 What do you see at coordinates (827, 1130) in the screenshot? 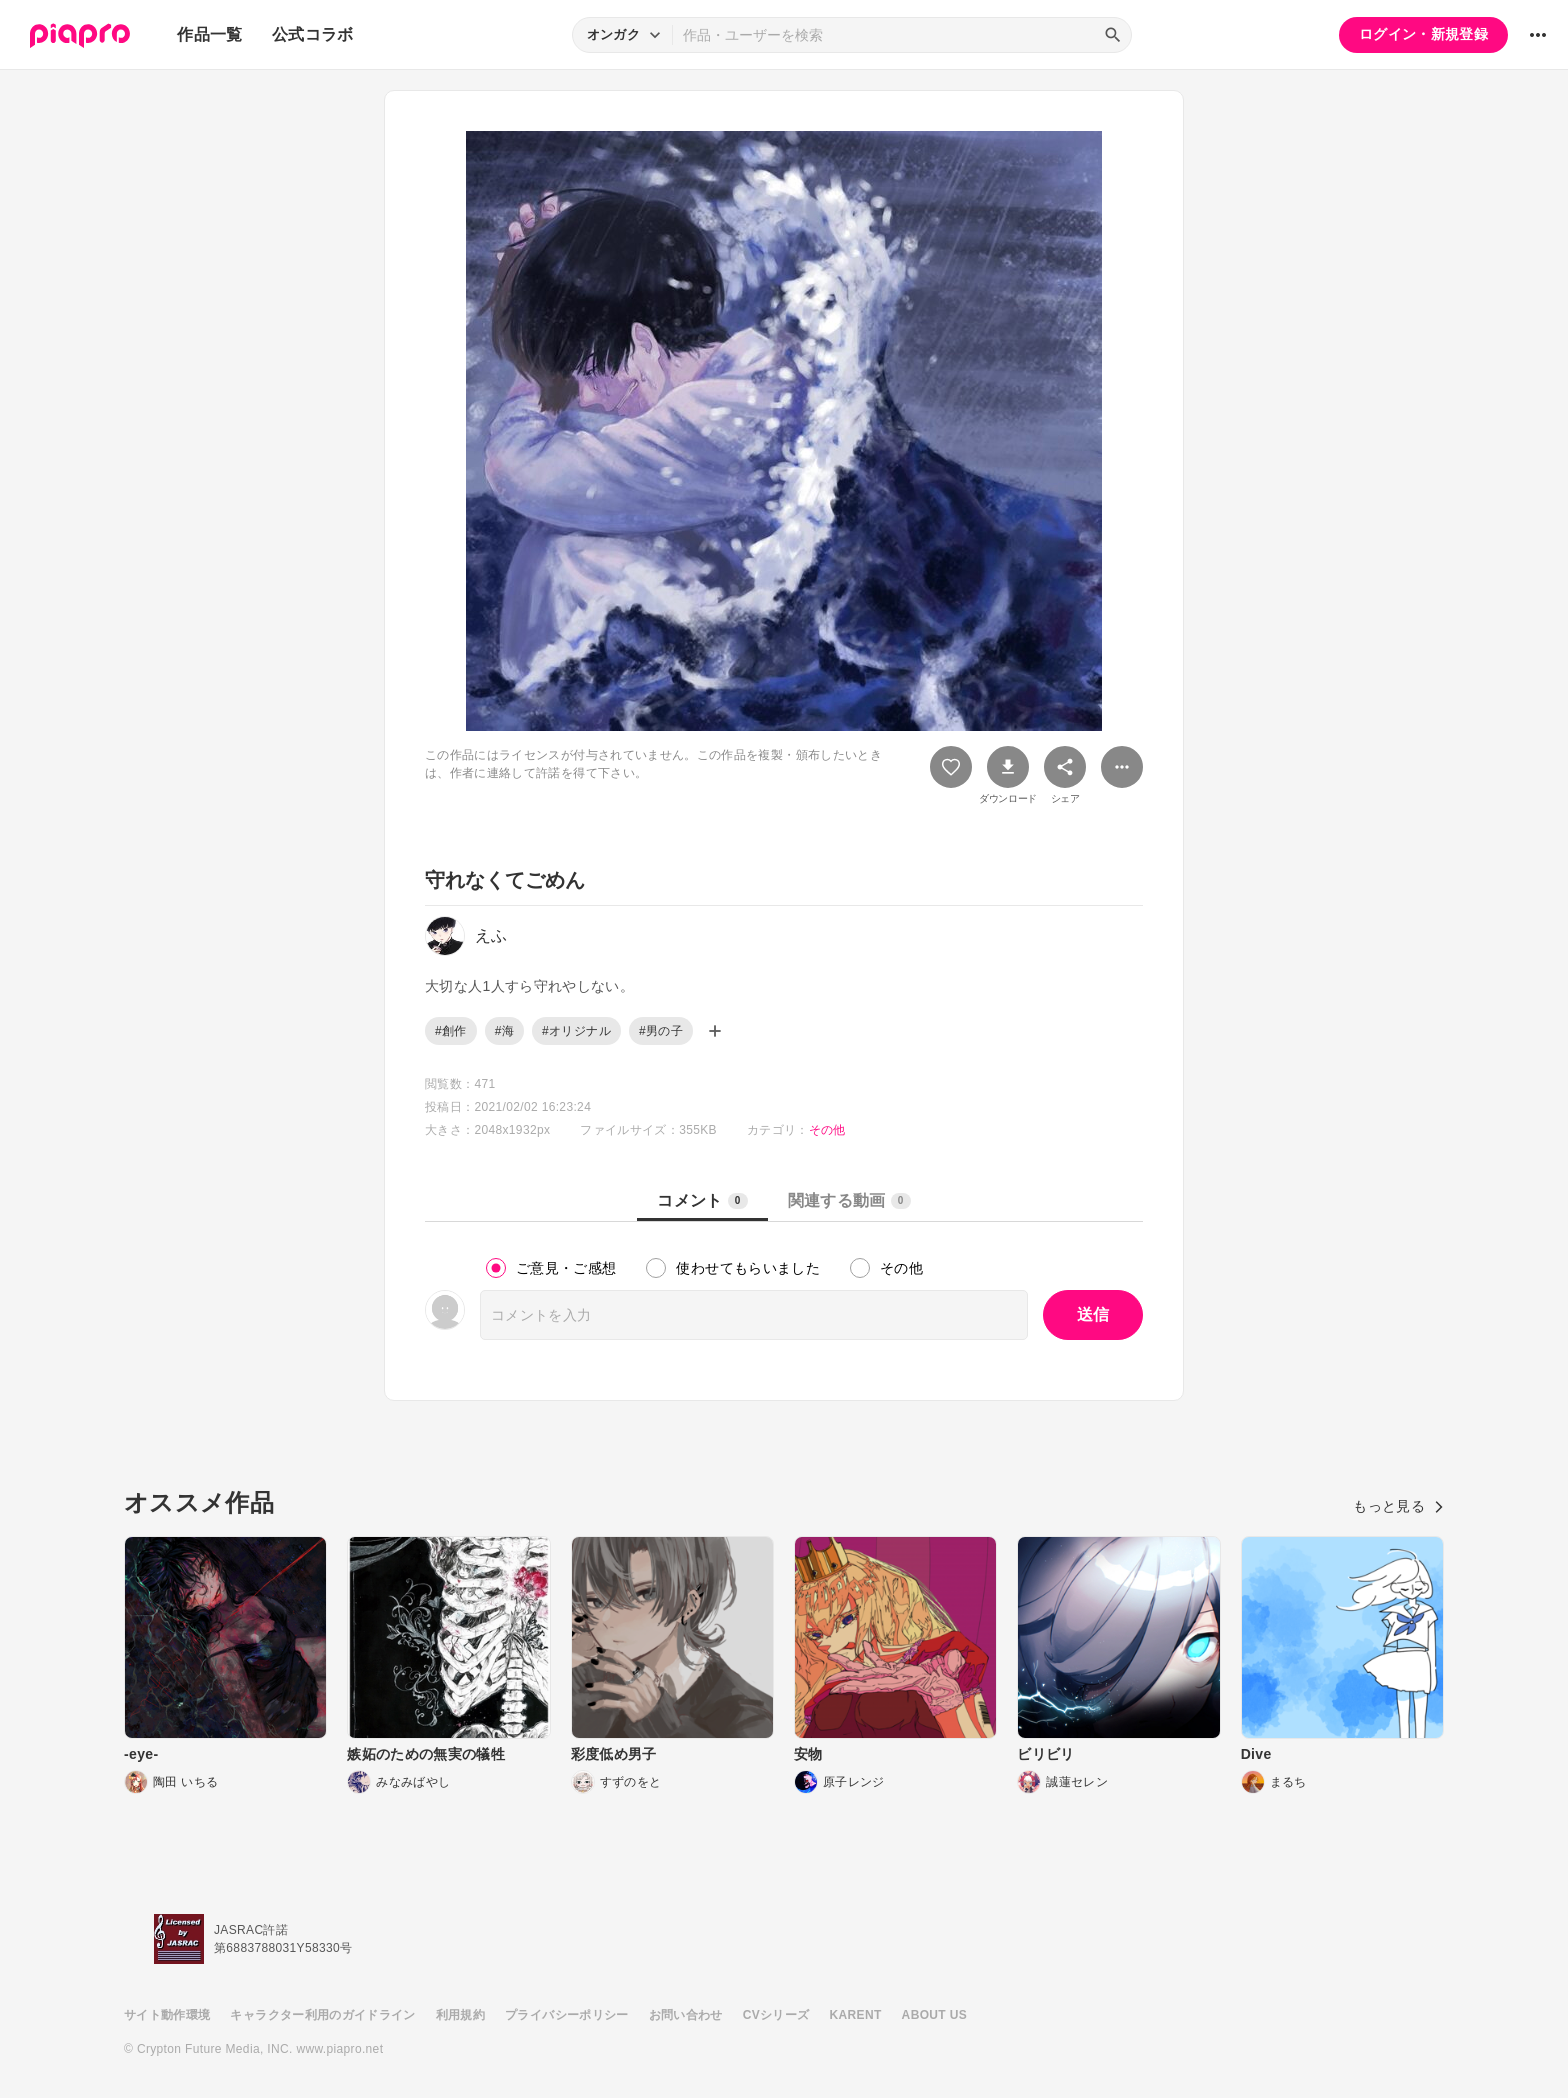
I see `その他` at bounding box center [827, 1130].